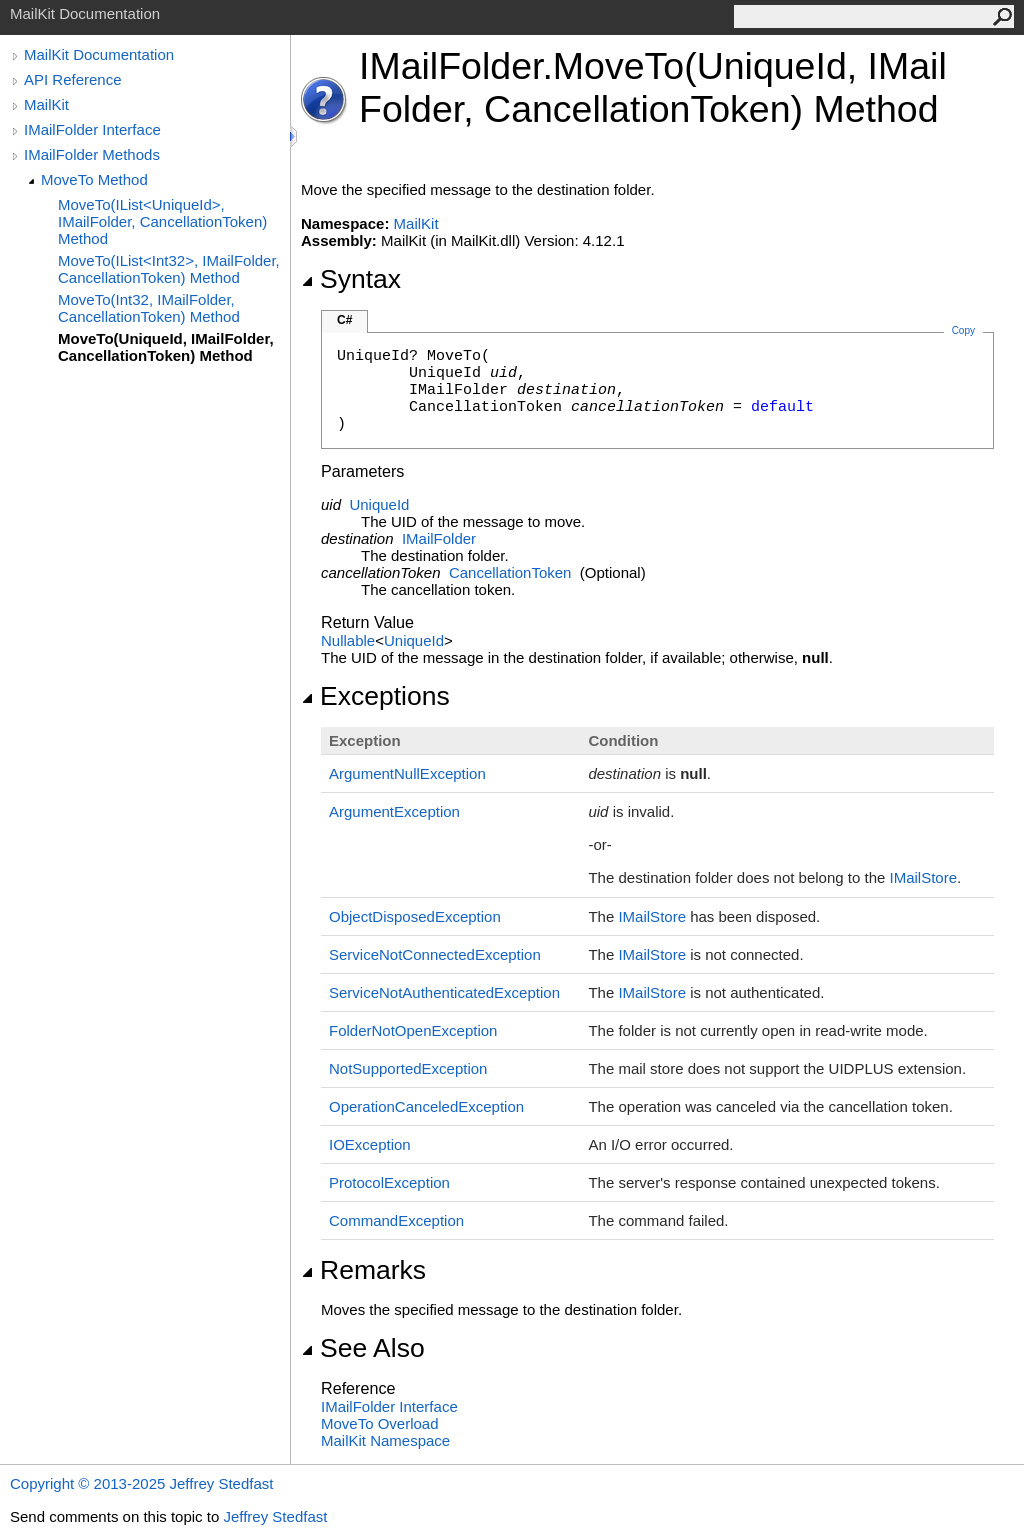 The height and width of the screenshot is (1535, 1024). Describe the element at coordinates (415, 916) in the screenshot. I see `ObjectDisposedException` at that location.